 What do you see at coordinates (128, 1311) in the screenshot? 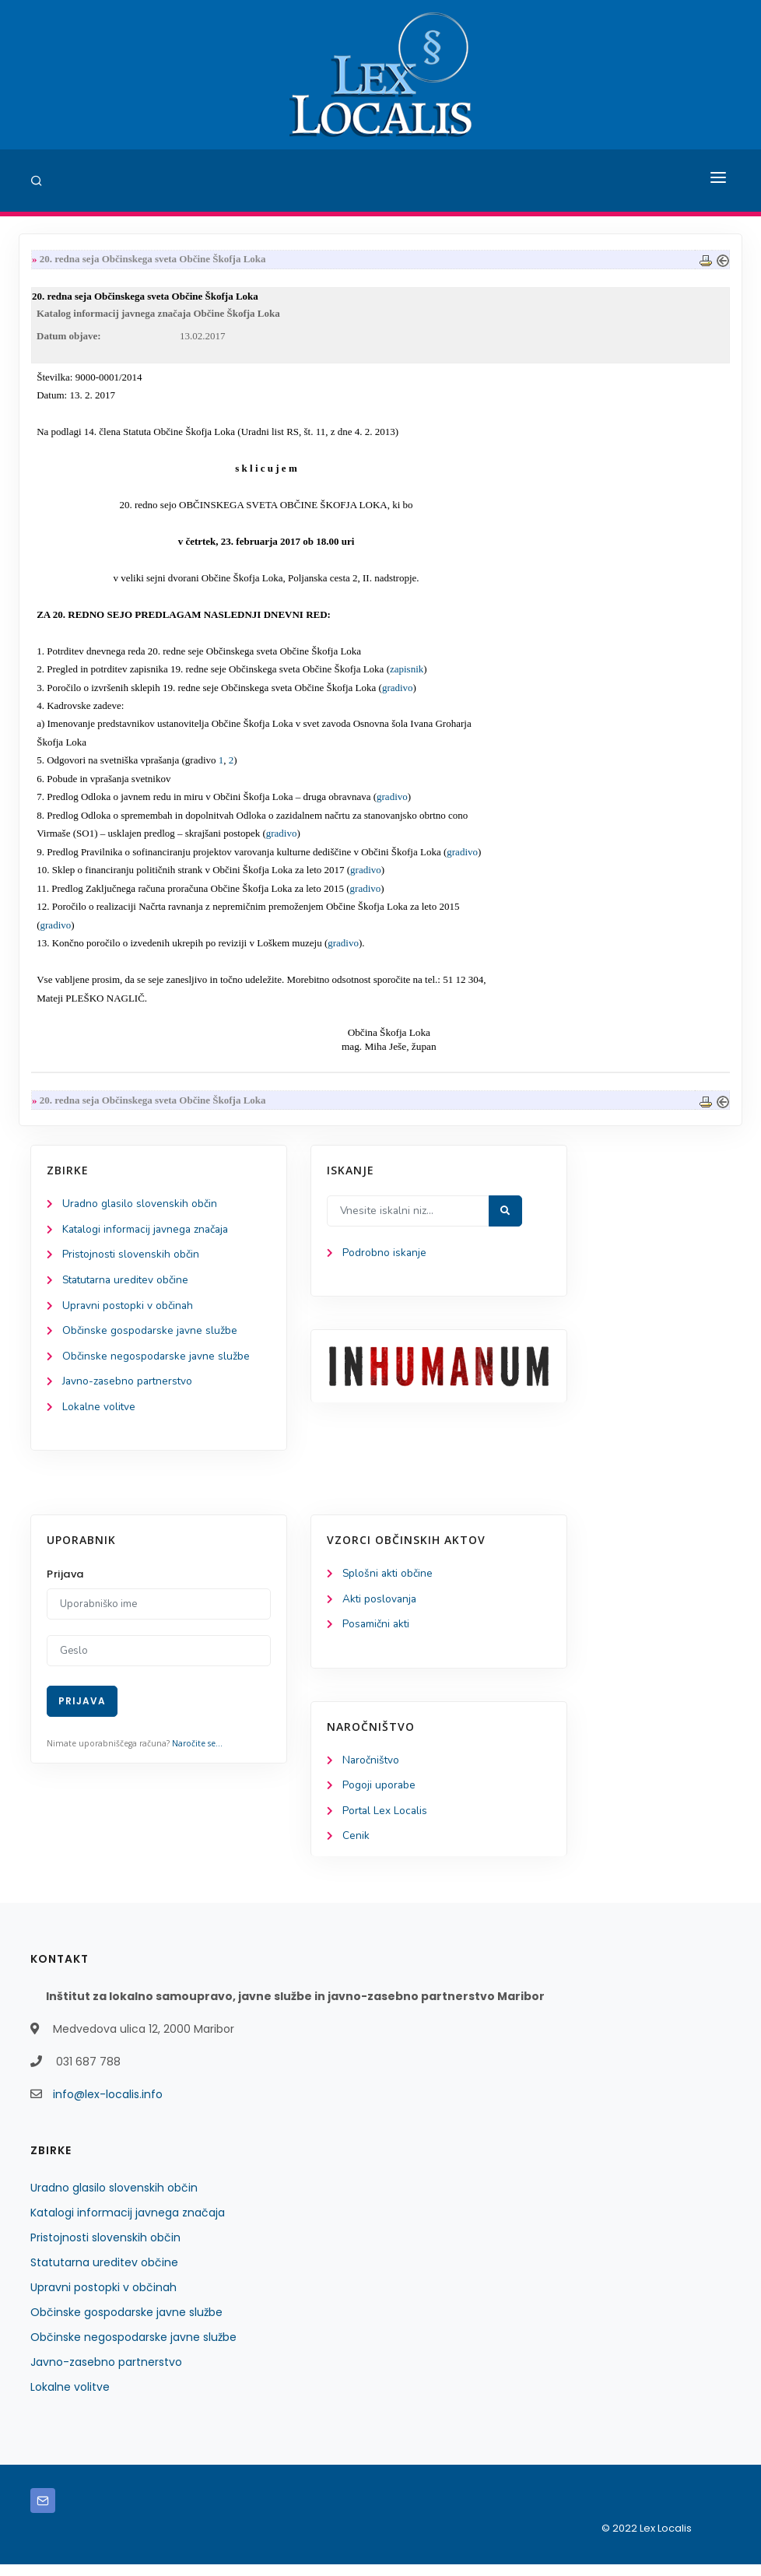
I see `Upravni postopki v občinah` at bounding box center [128, 1311].